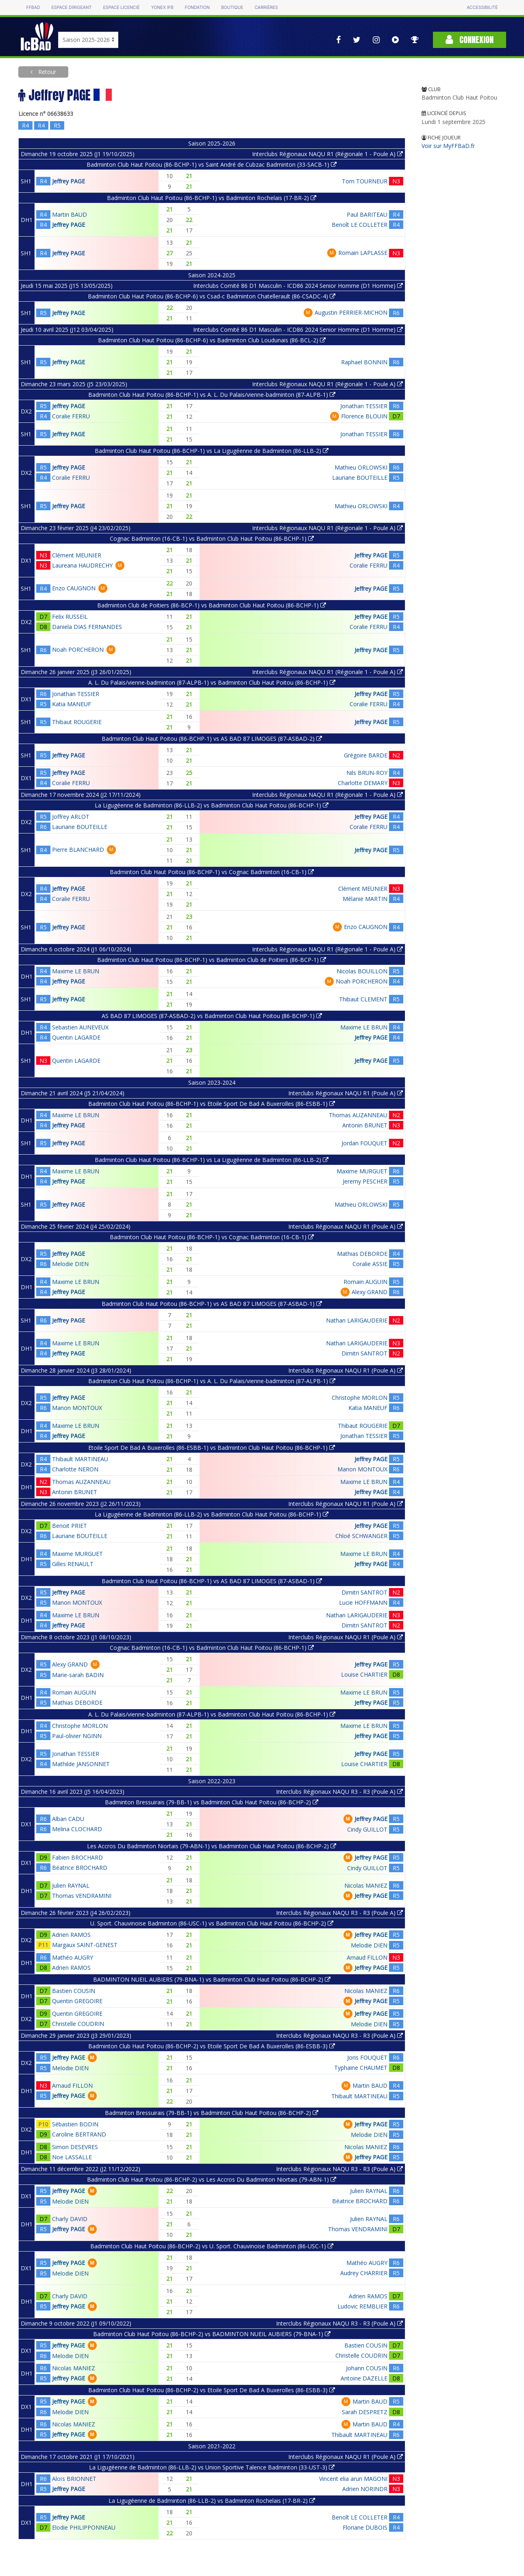 The width and height of the screenshot is (524, 2576). I want to click on Badminton Club Haut Poitou (86-BCHP-1) vs Saint André de Cubzac Badminton (33-SACB-1), so click(212, 164).